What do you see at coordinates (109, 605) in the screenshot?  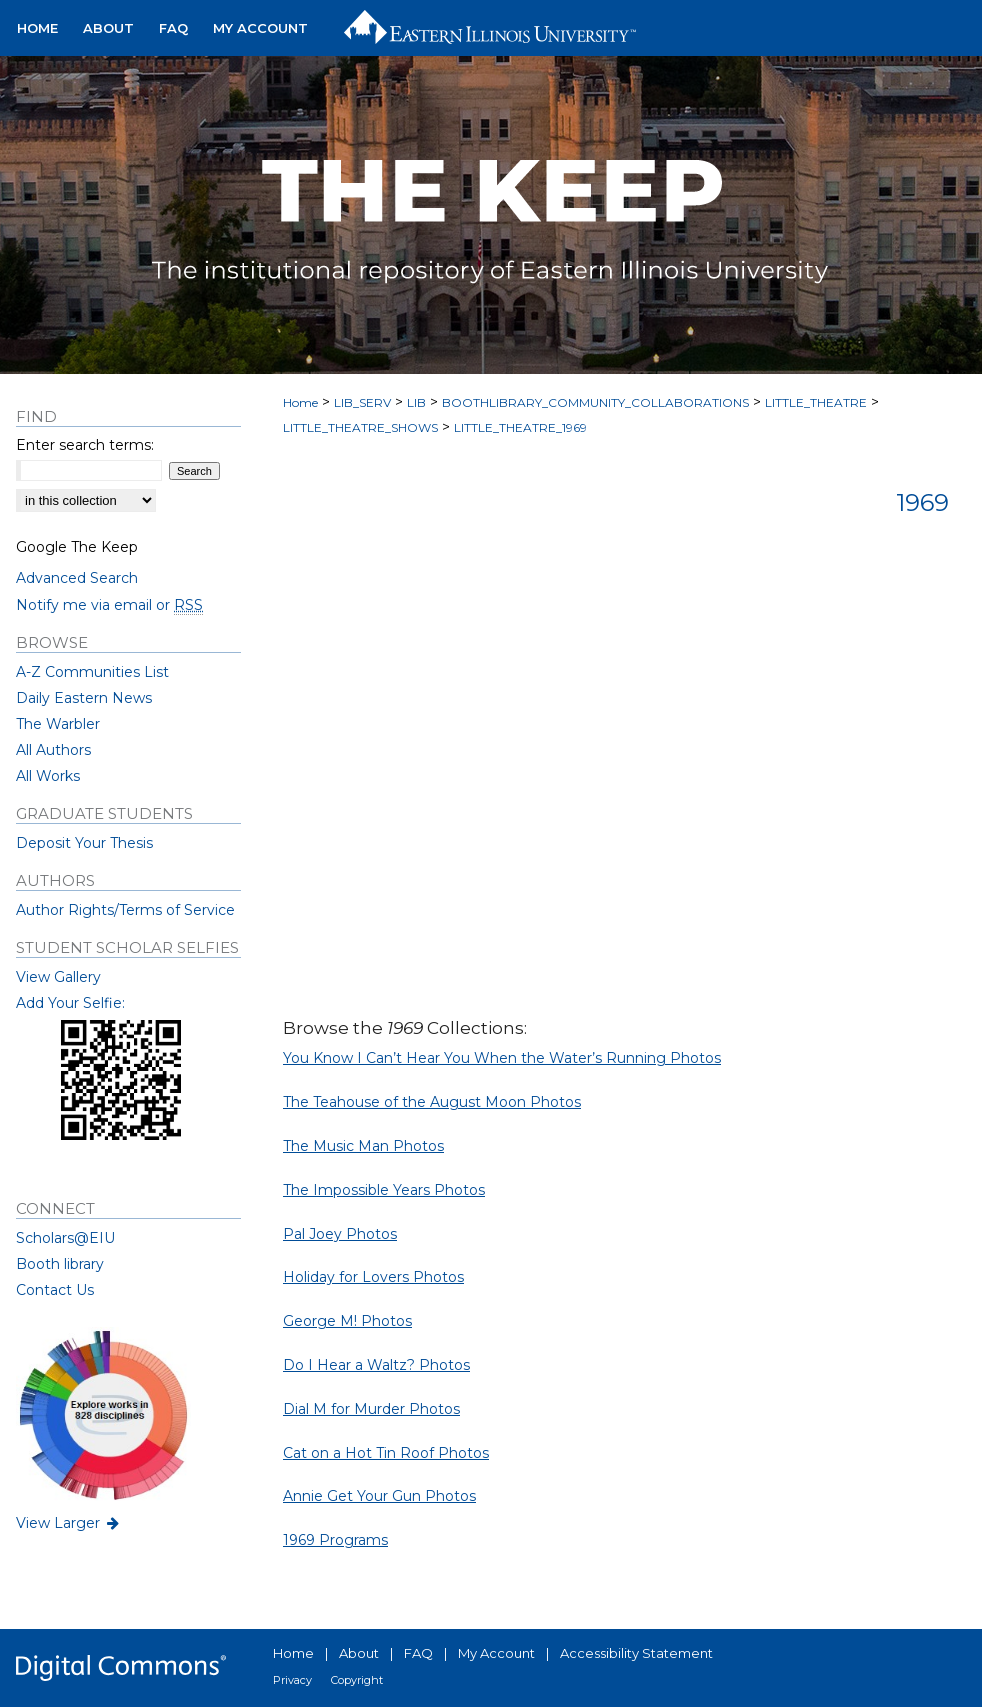 I see `Notify me via email or` at bounding box center [109, 605].